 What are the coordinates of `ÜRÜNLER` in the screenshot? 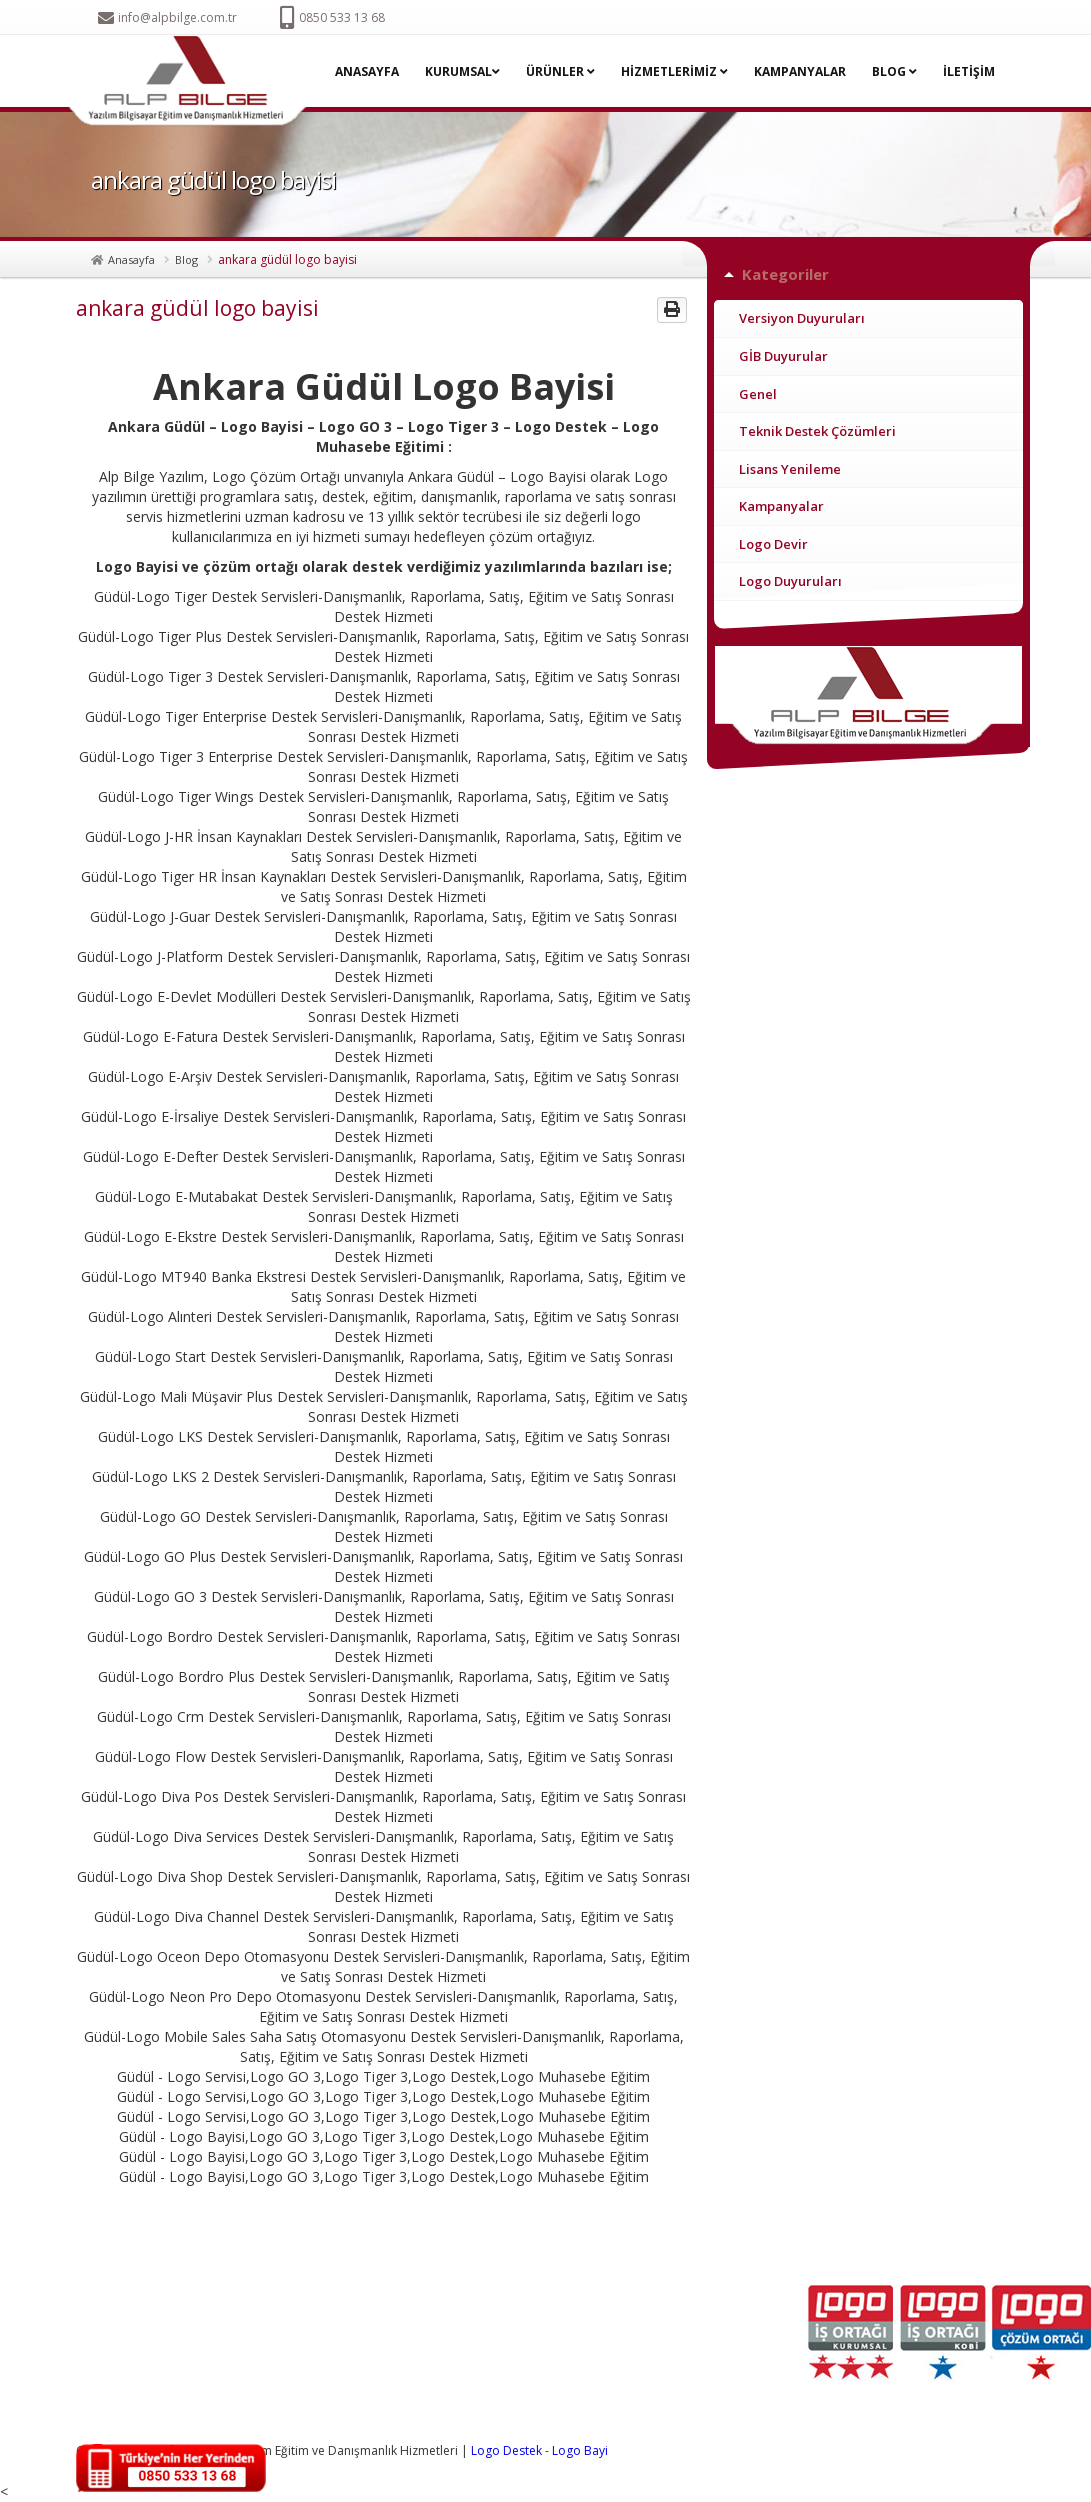 It's located at (560, 71).